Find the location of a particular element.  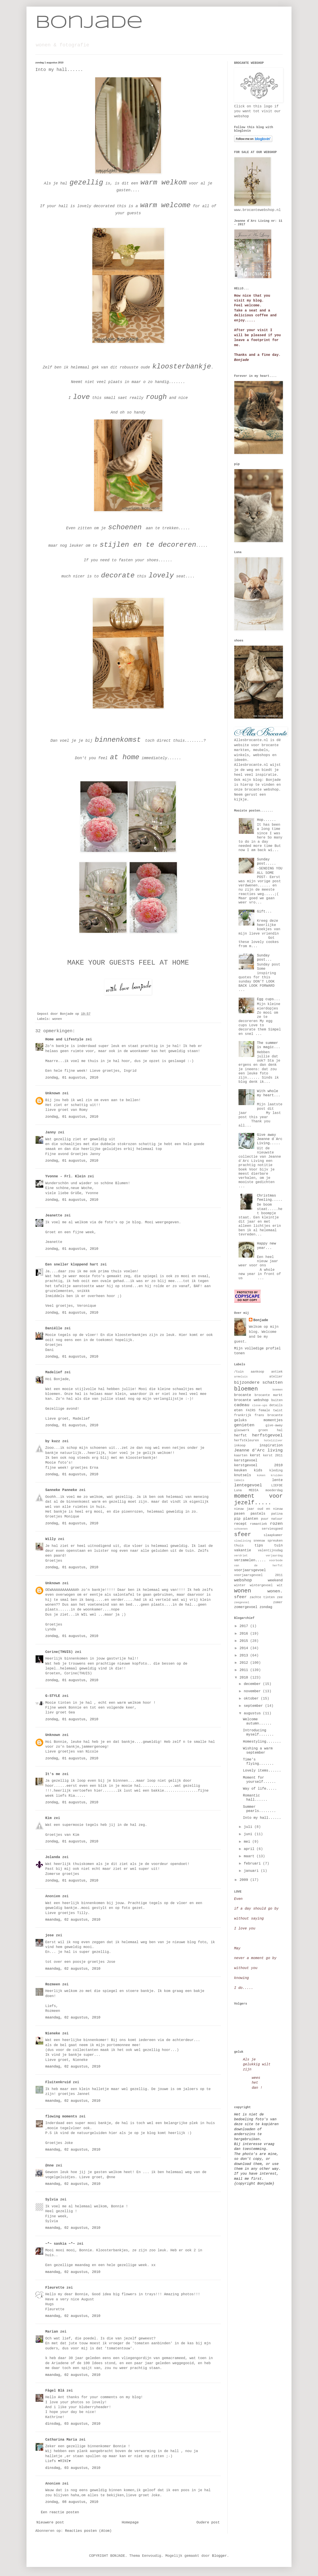

sfeer is located at coordinates (242, 1534).